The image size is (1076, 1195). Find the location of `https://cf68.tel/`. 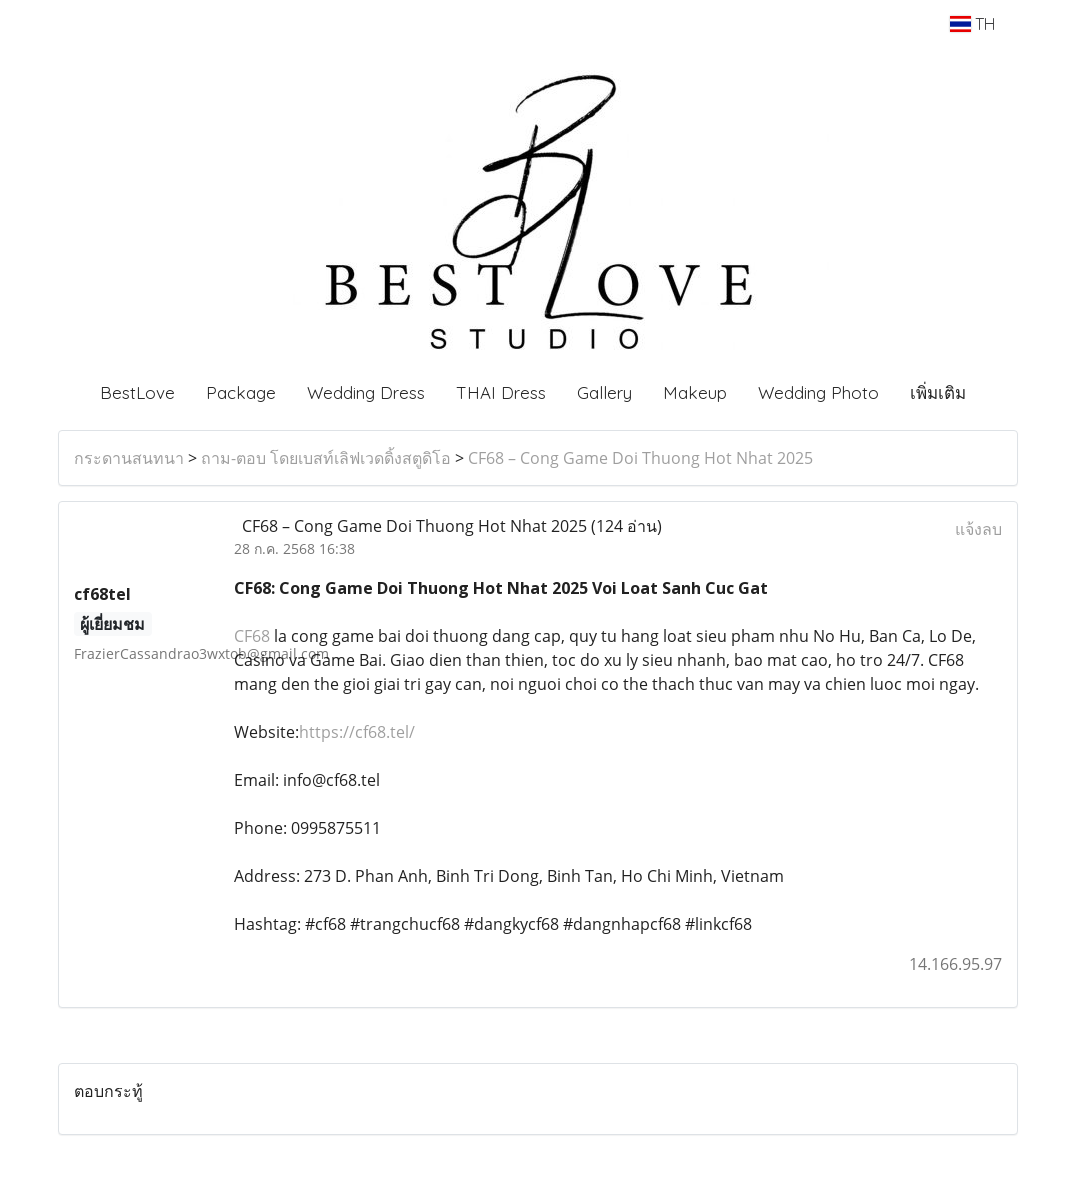

https://cf68.tel/ is located at coordinates (357, 732).